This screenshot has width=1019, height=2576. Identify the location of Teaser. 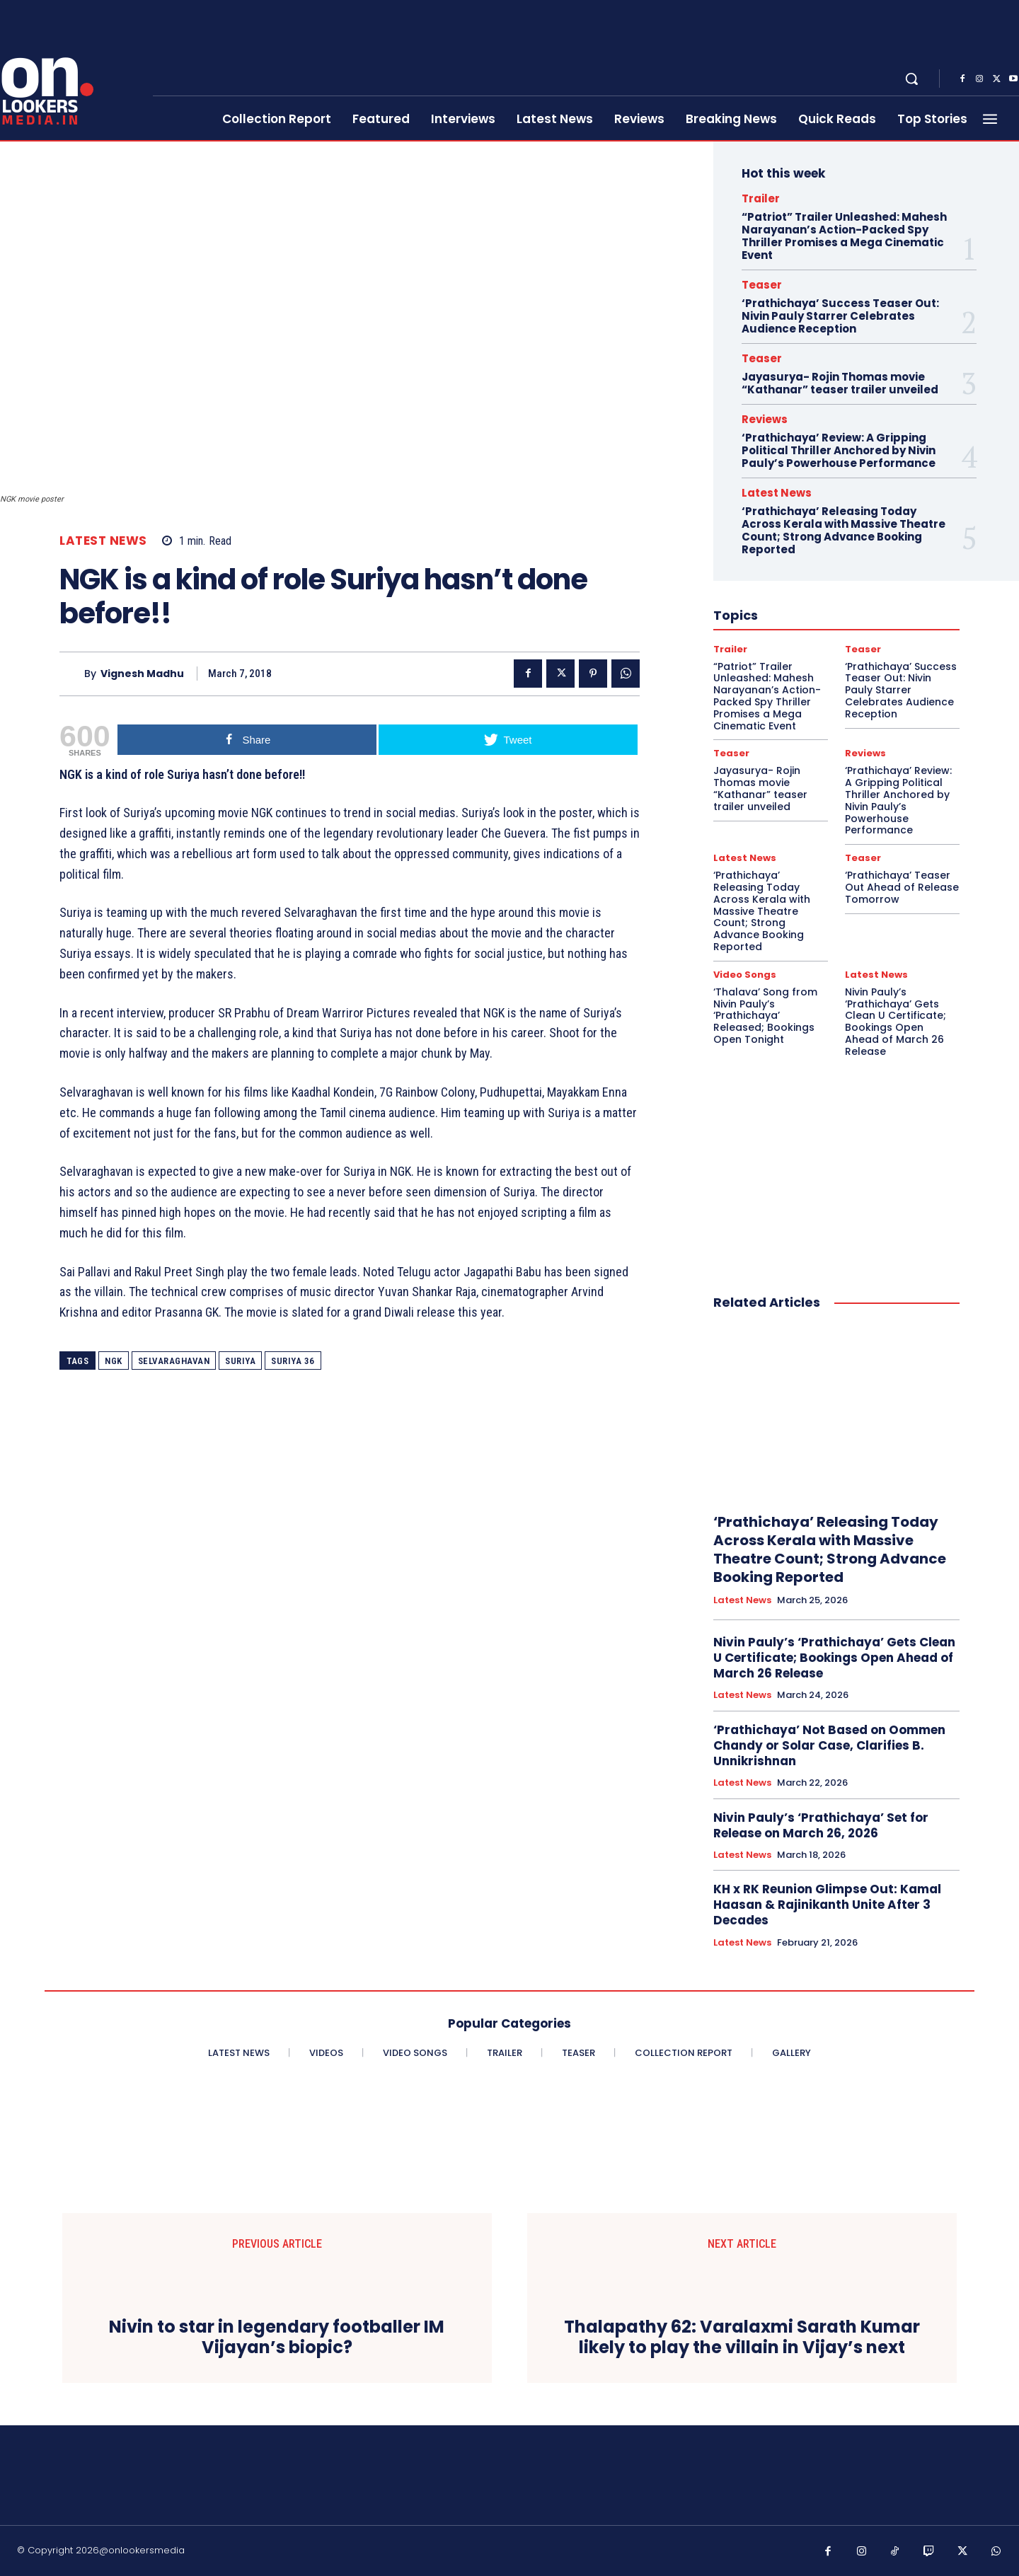
(762, 284).